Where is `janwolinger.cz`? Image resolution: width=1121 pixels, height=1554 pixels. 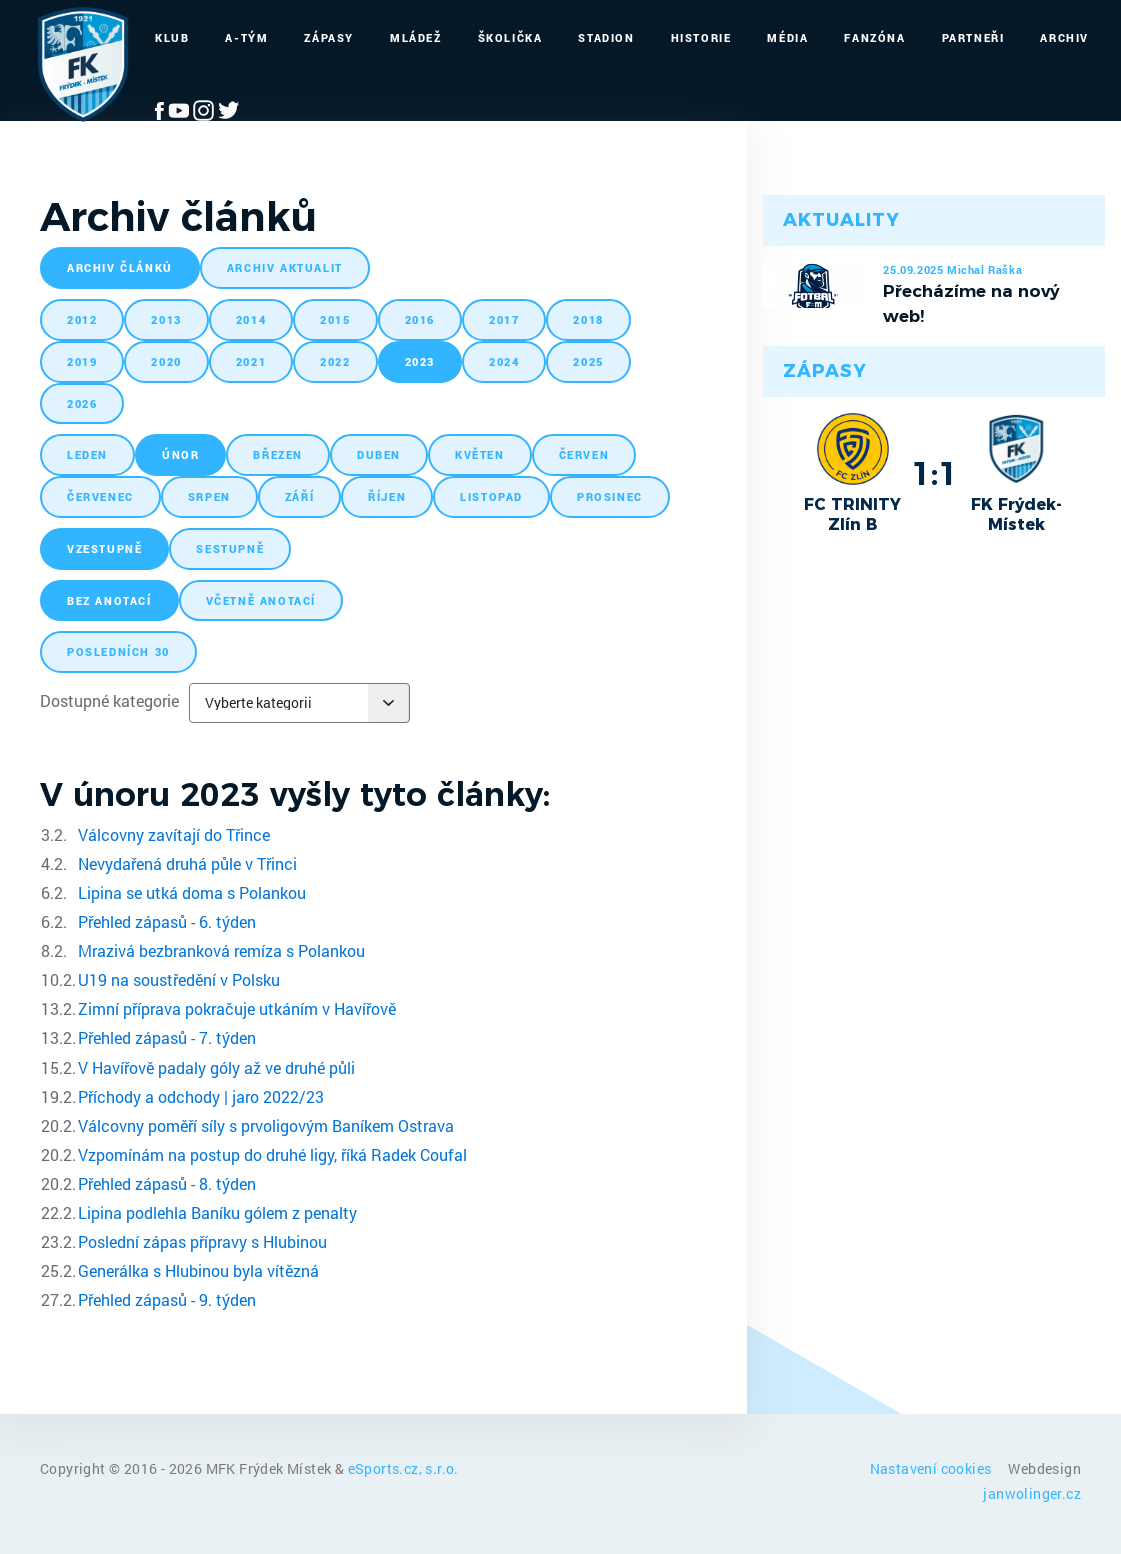 janwolinger.cz is located at coordinates (1032, 1493).